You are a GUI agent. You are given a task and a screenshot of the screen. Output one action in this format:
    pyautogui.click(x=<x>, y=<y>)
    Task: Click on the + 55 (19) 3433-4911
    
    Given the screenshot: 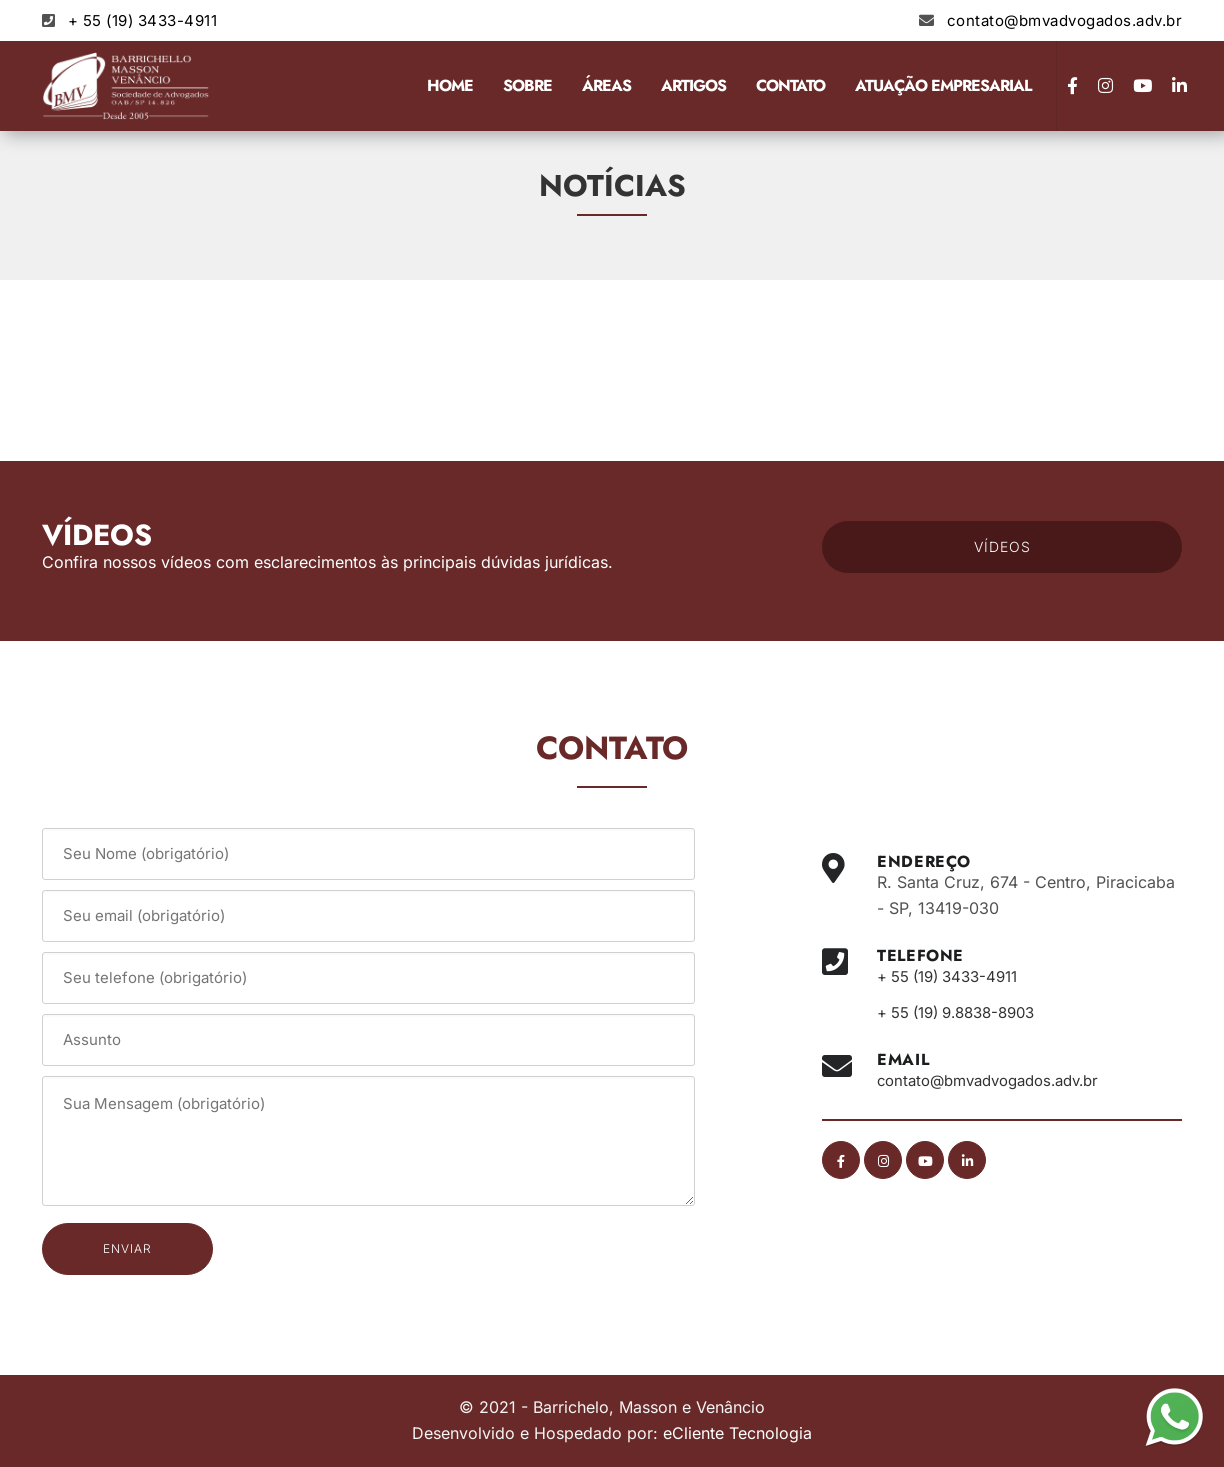 What is the action you would take?
    pyautogui.click(x=143, y=20)
    